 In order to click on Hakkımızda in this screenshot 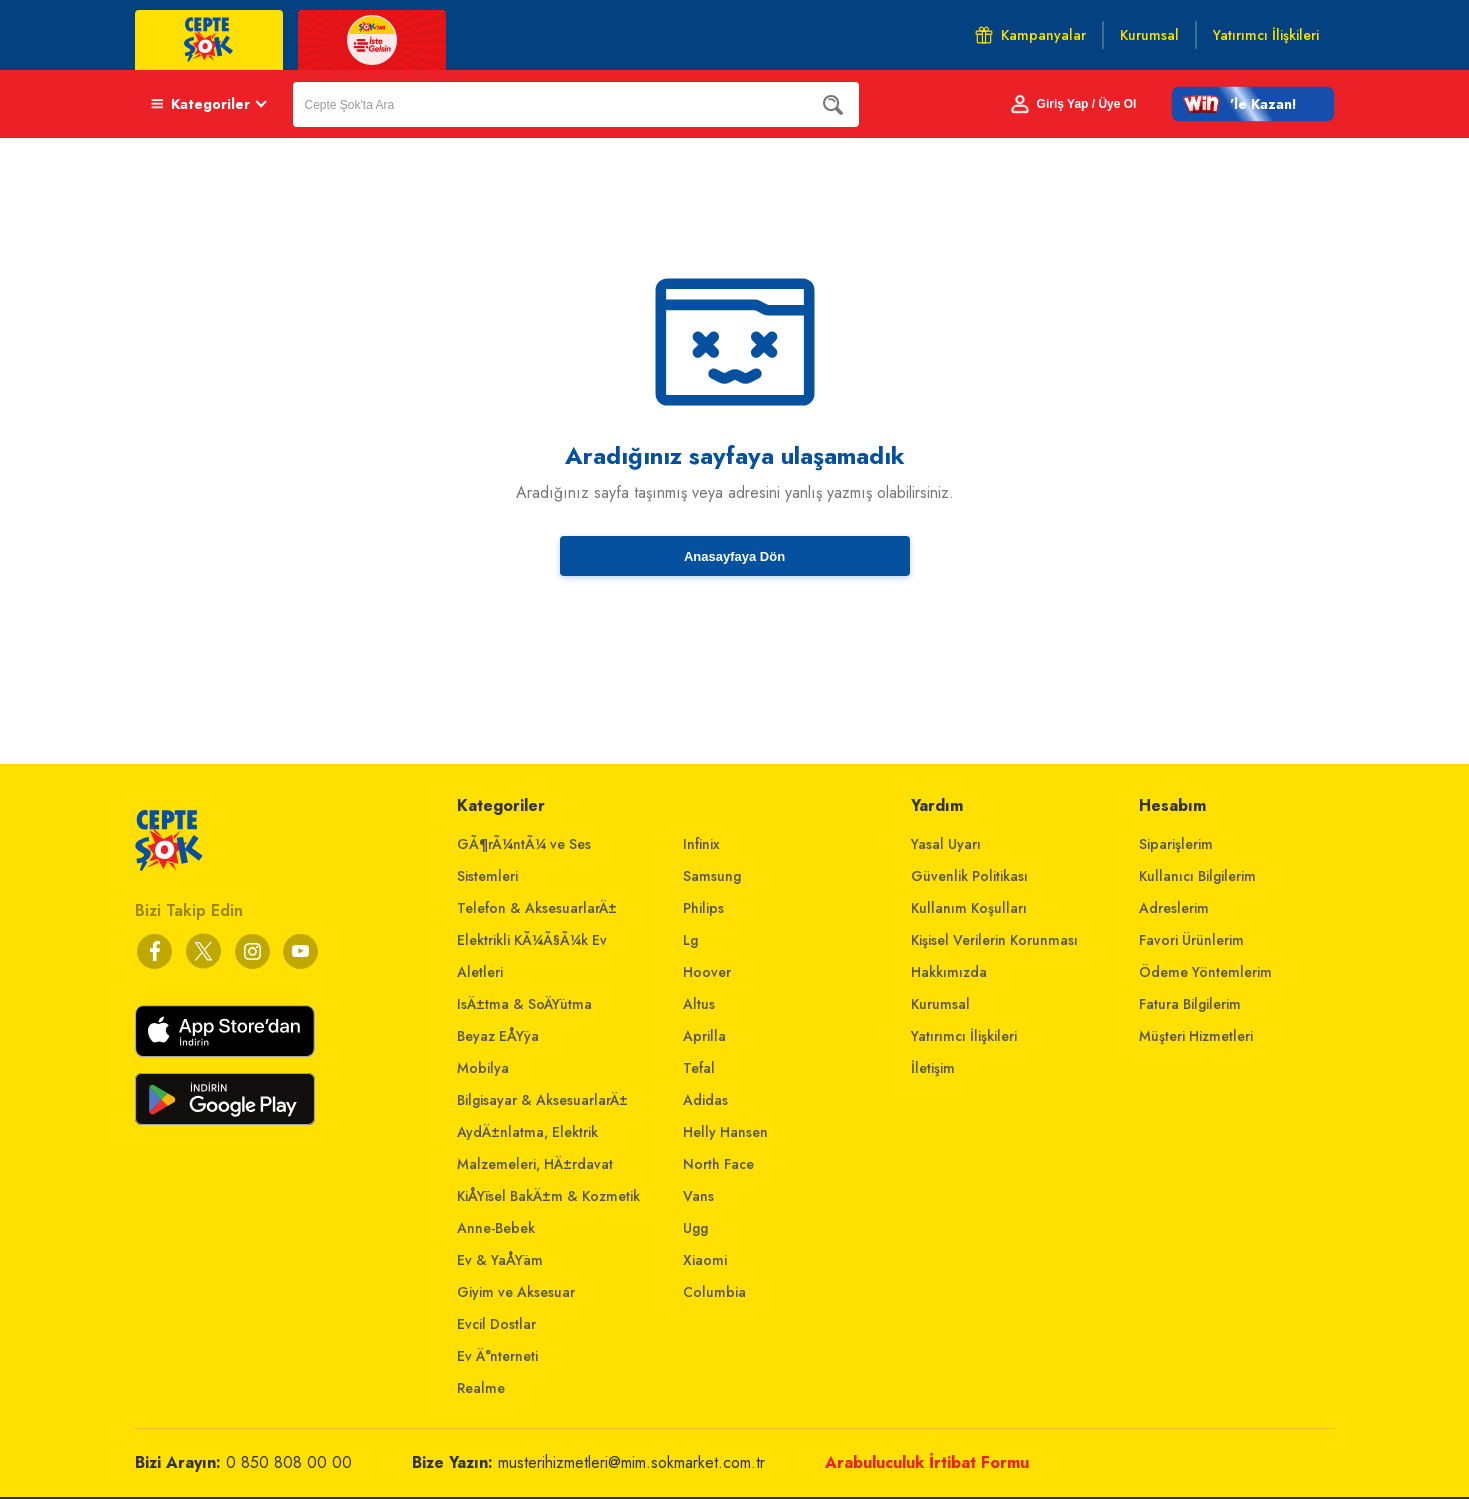, I will do `click(949, 972)`.